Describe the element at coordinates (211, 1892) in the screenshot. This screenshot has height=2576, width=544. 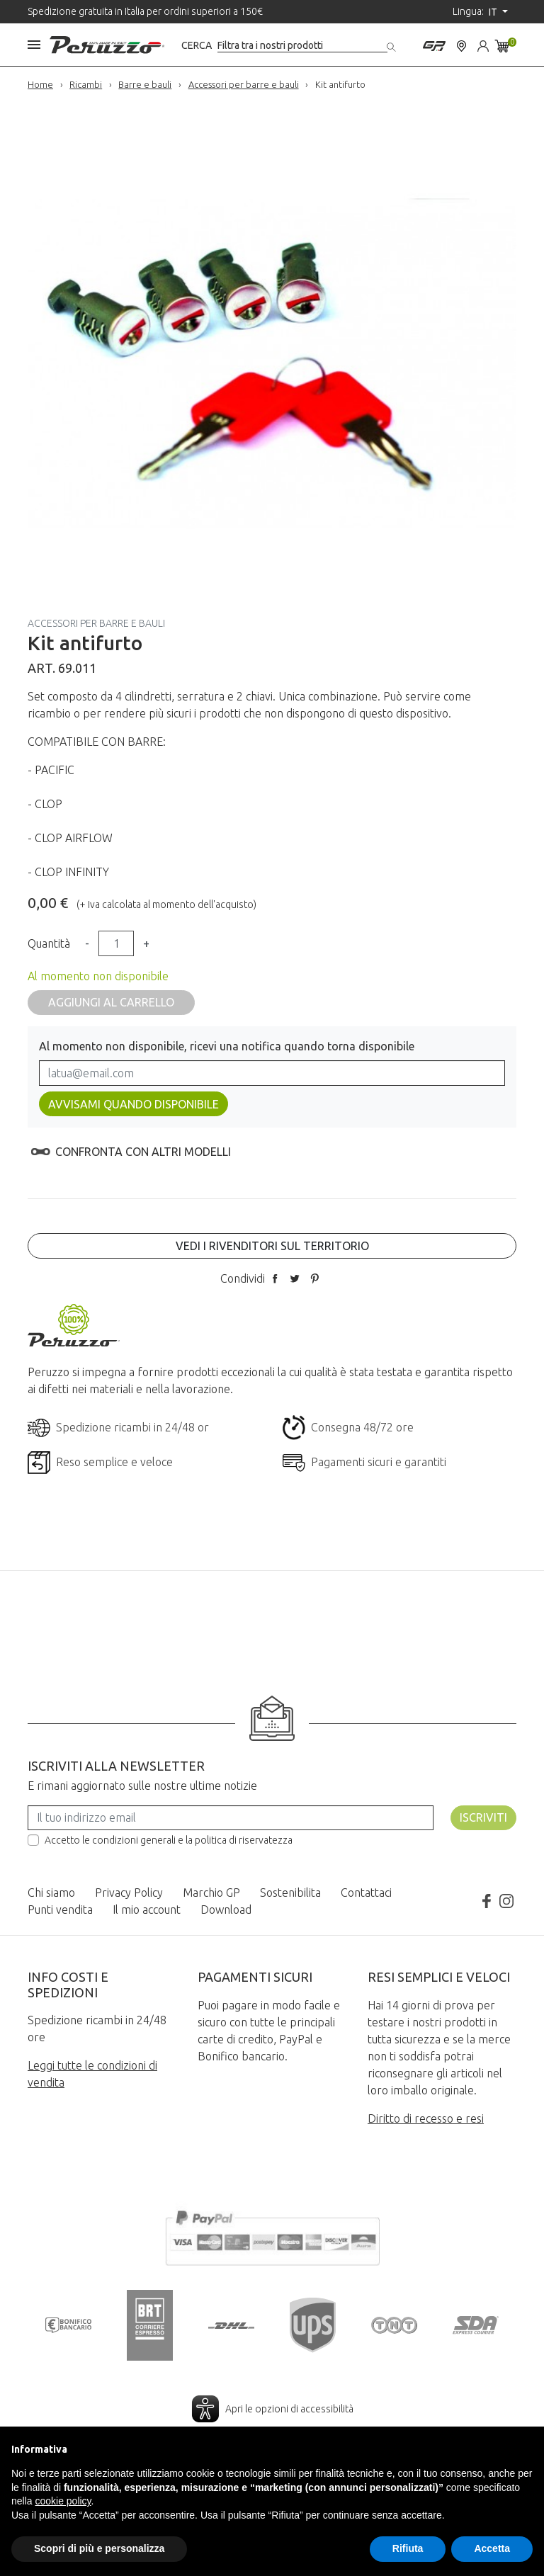
I see `Marchio GP` at that location.